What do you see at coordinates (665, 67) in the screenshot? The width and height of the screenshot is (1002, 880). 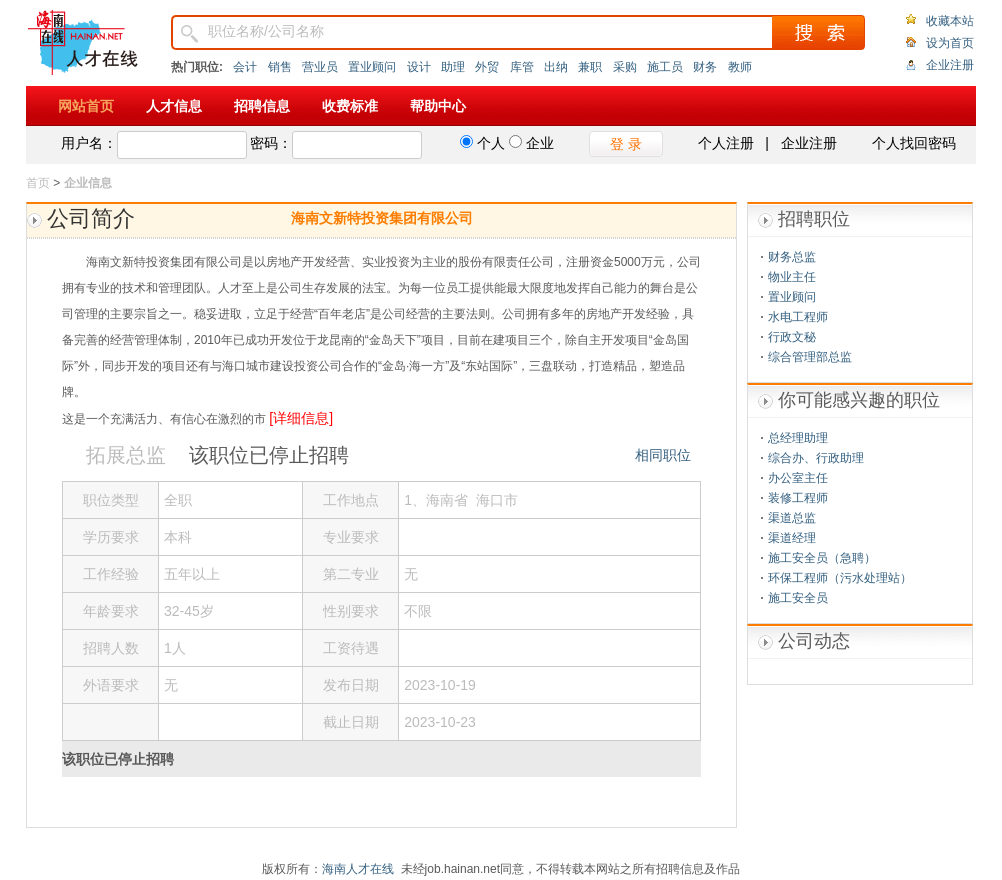 I see `施工员` at bounding box center [665, 67].